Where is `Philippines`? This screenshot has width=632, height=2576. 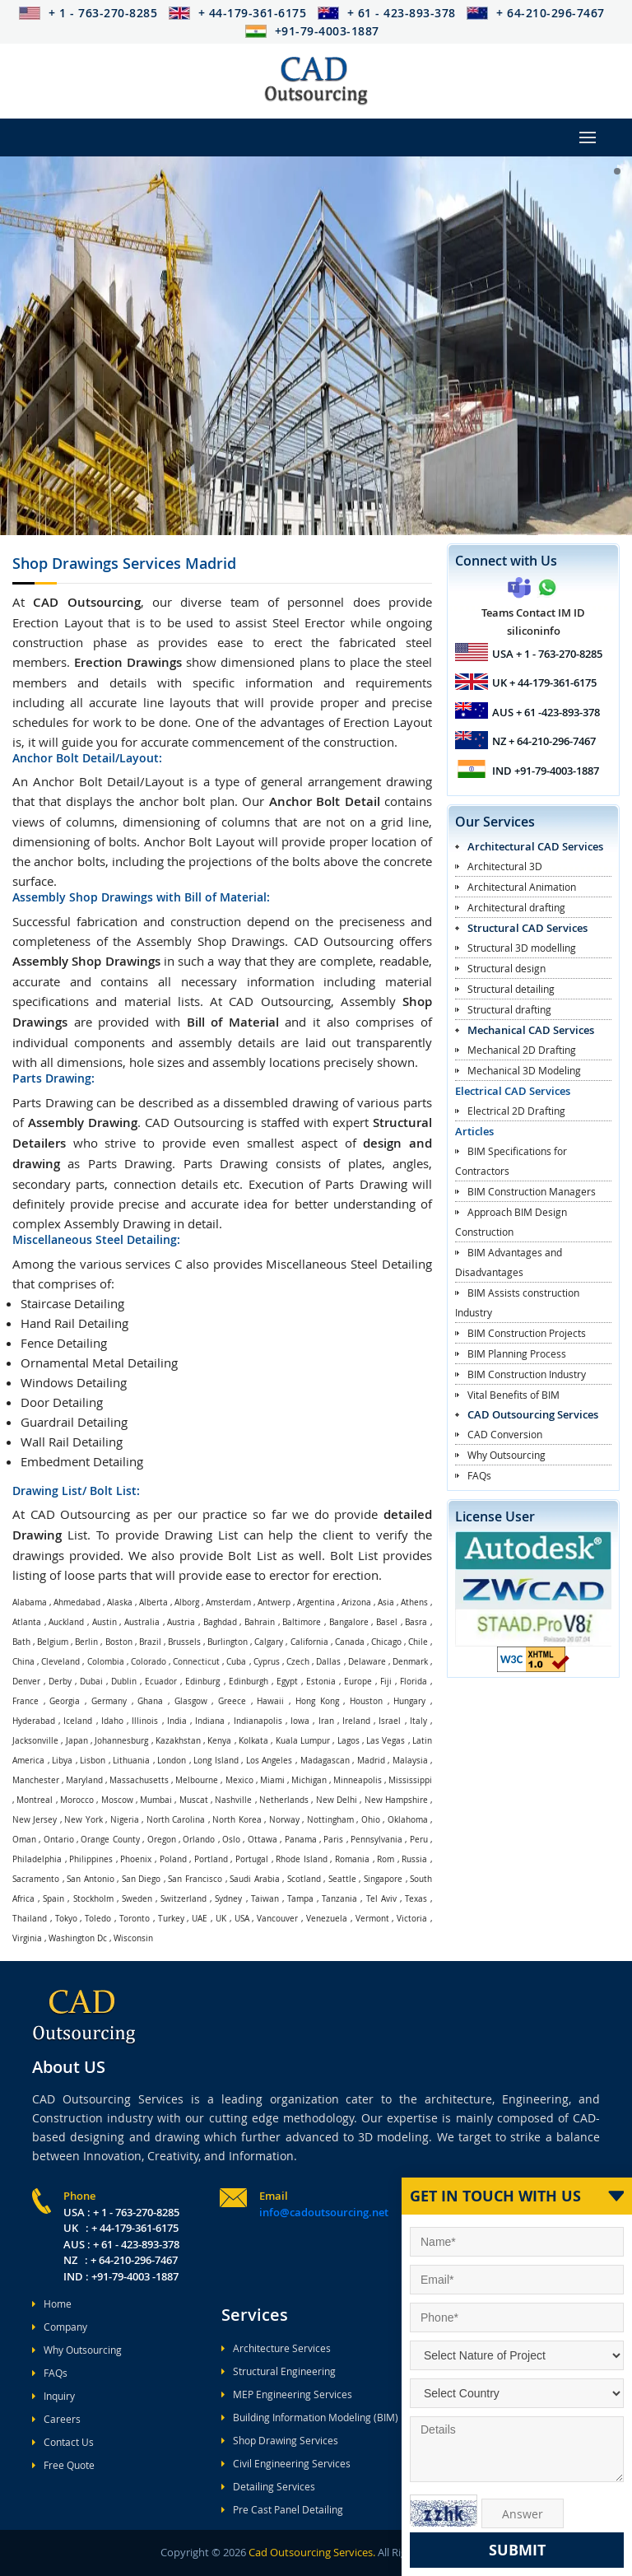
Philippines is located at coordinates (91, 1859).